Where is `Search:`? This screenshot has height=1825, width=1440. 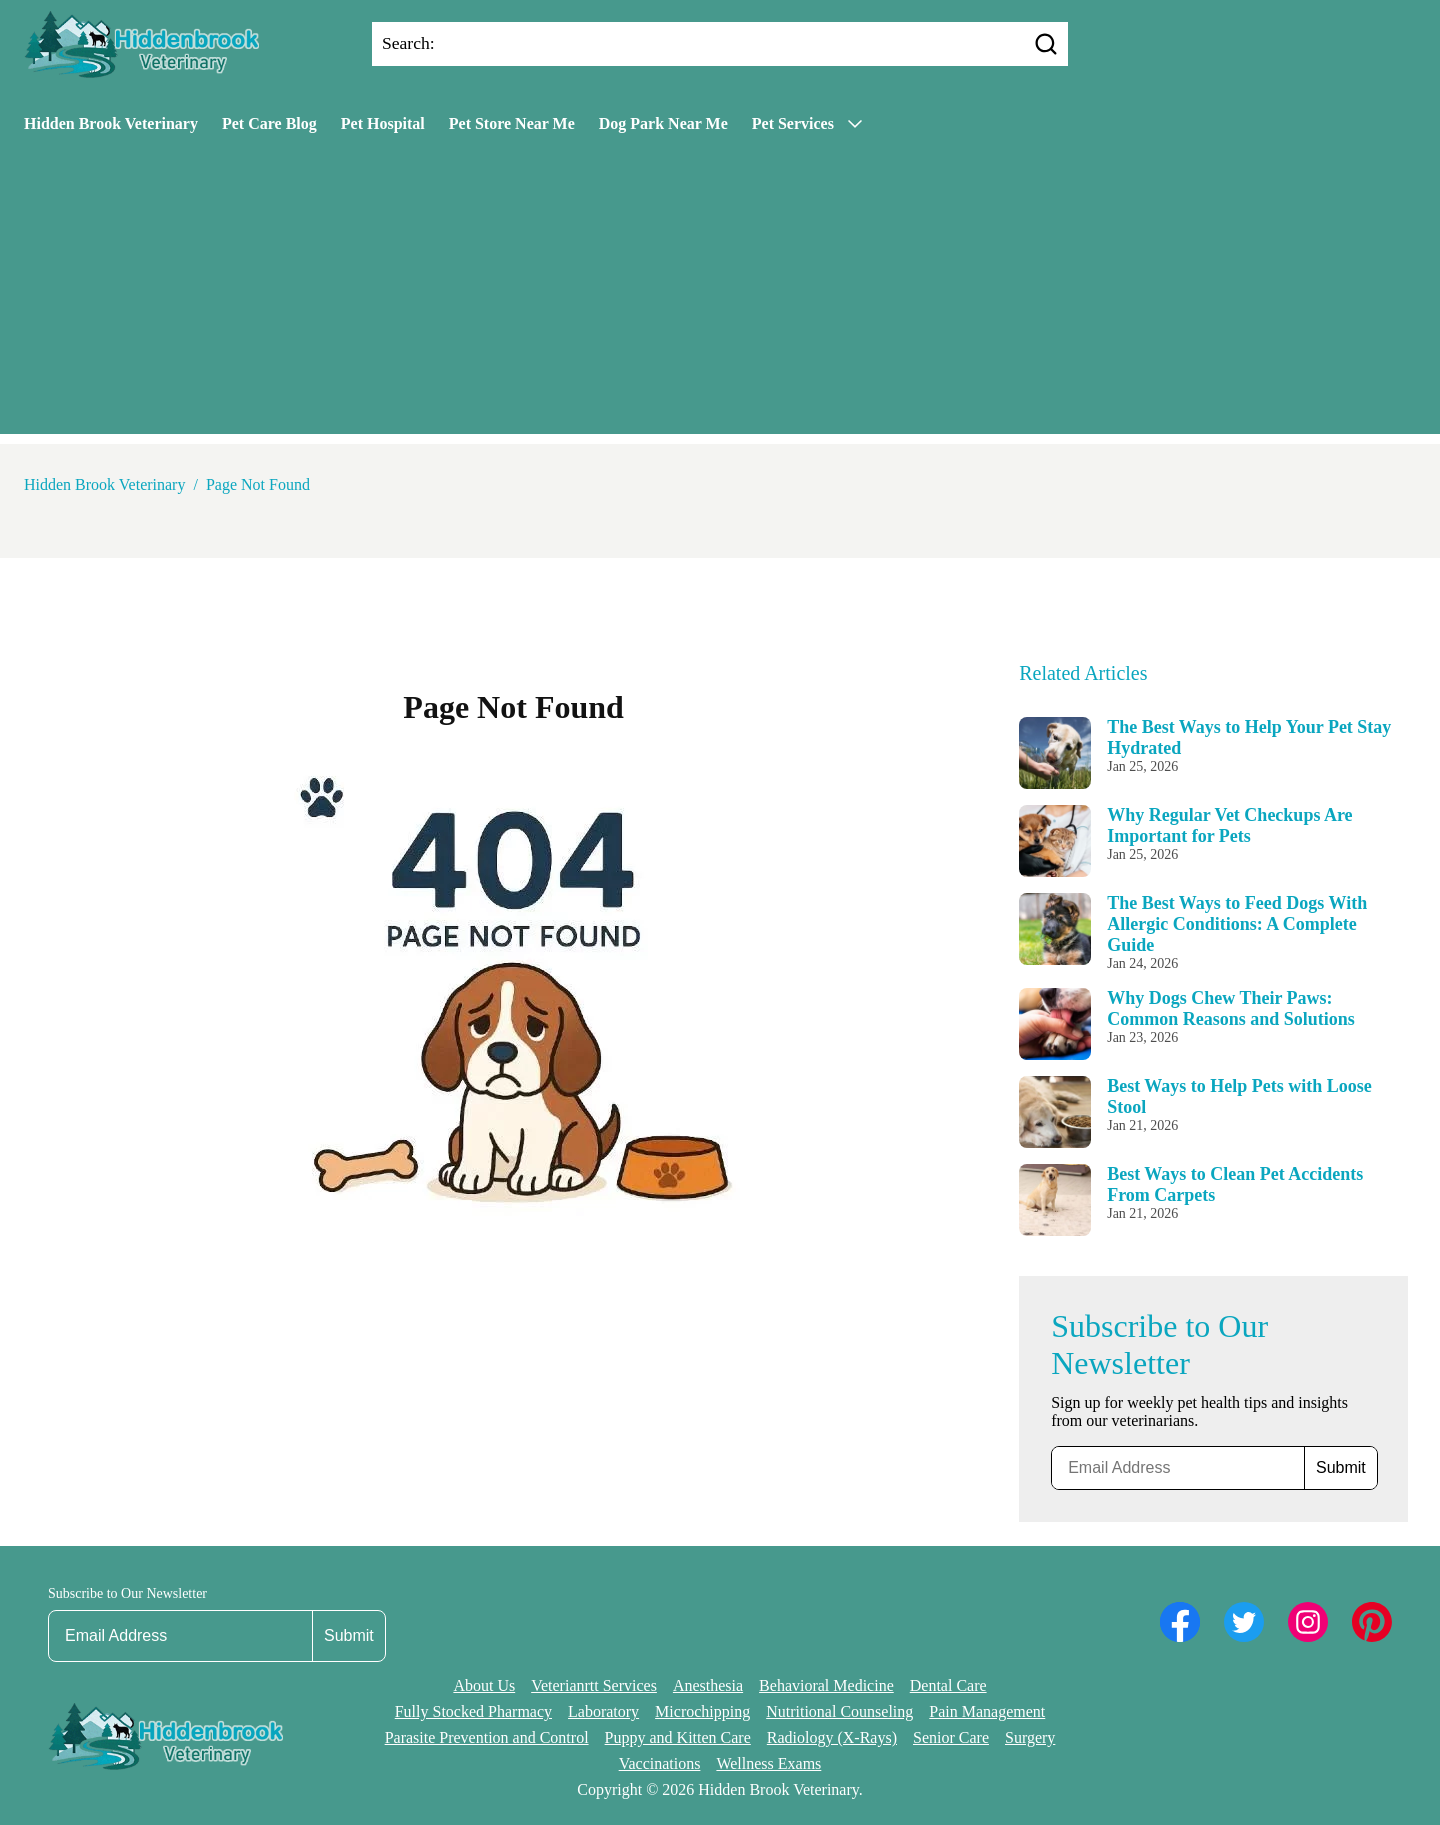 Search: is located at coordinates (408, 43).